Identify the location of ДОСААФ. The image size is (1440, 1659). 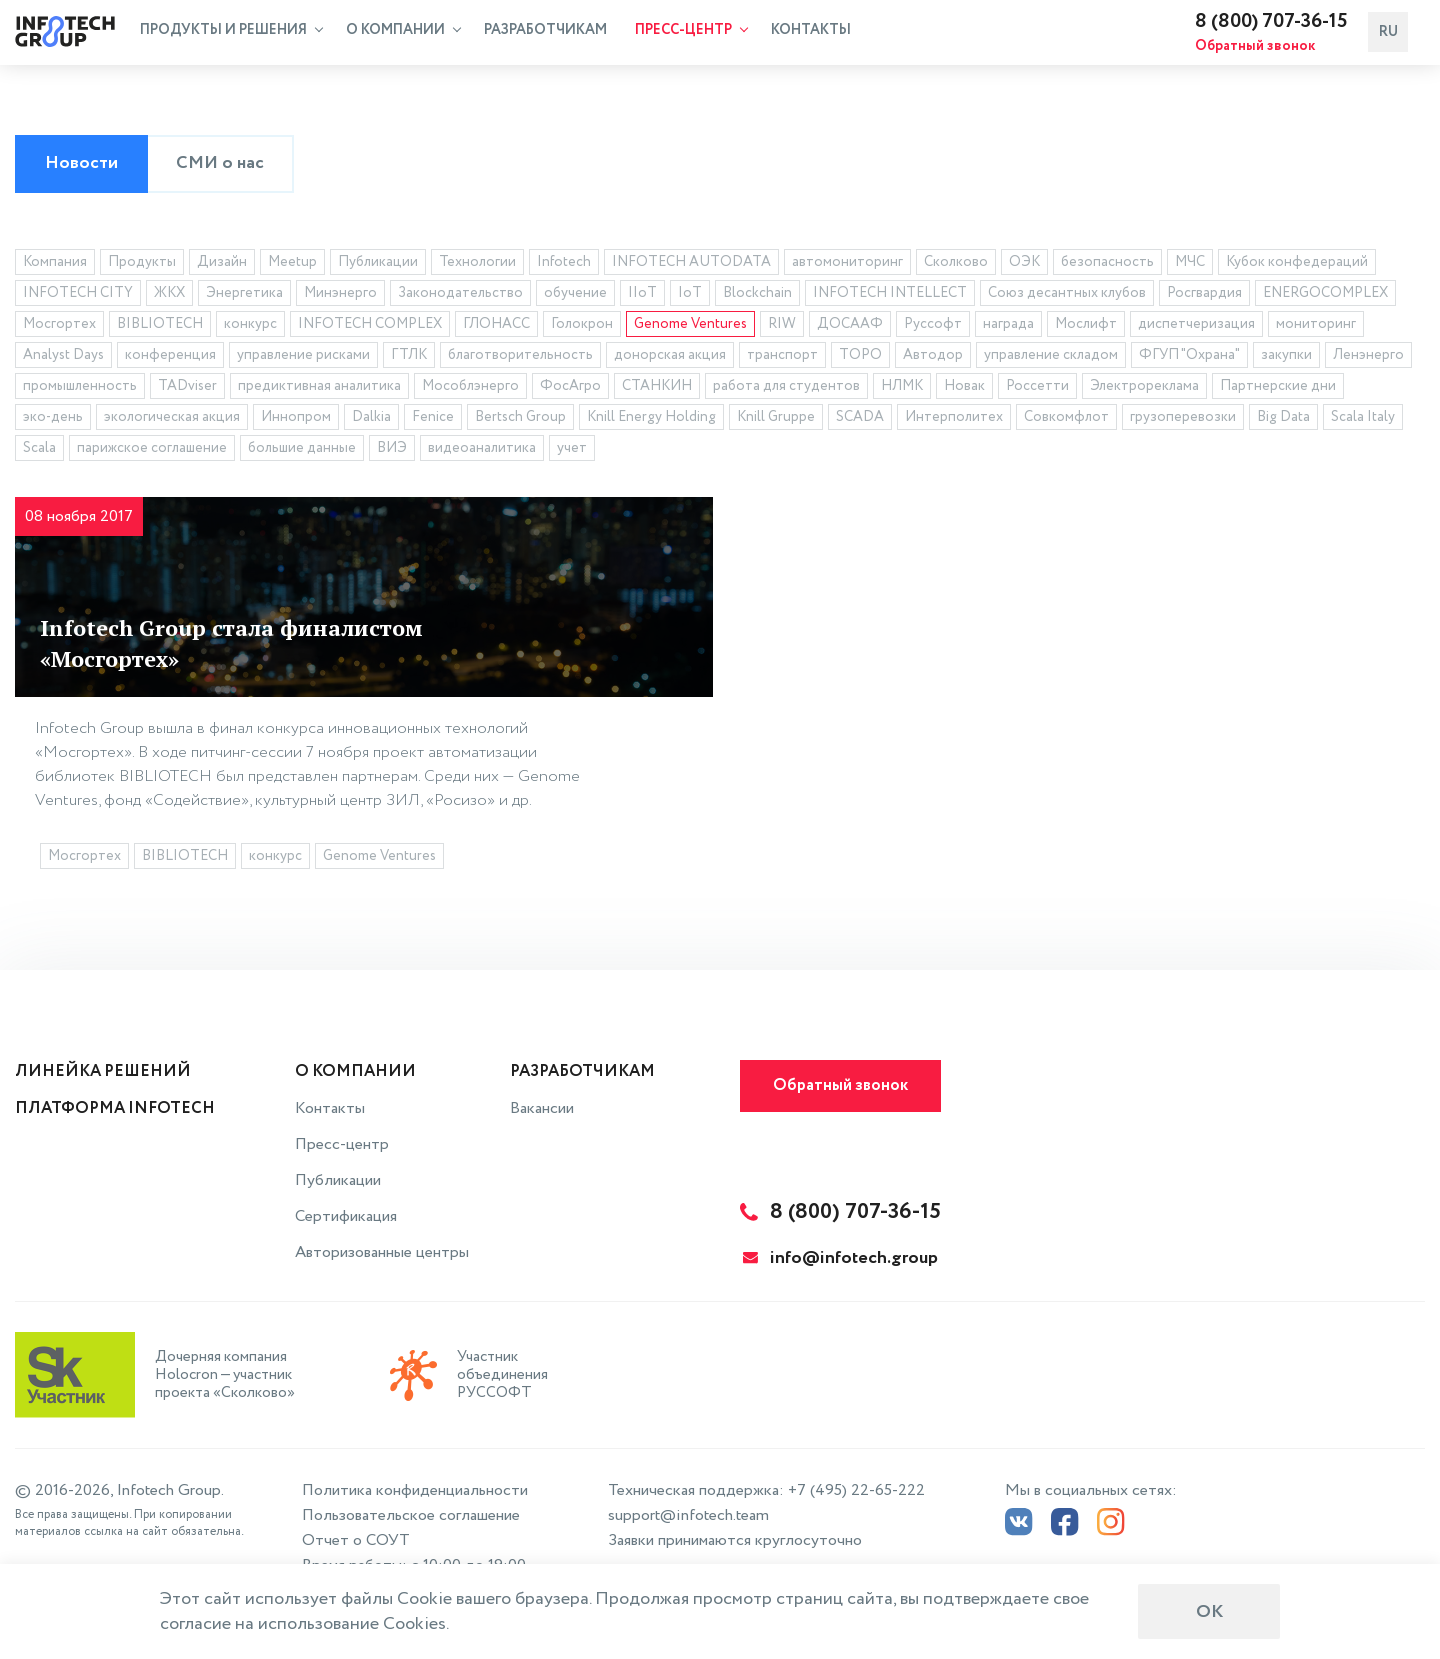
(850, 327).